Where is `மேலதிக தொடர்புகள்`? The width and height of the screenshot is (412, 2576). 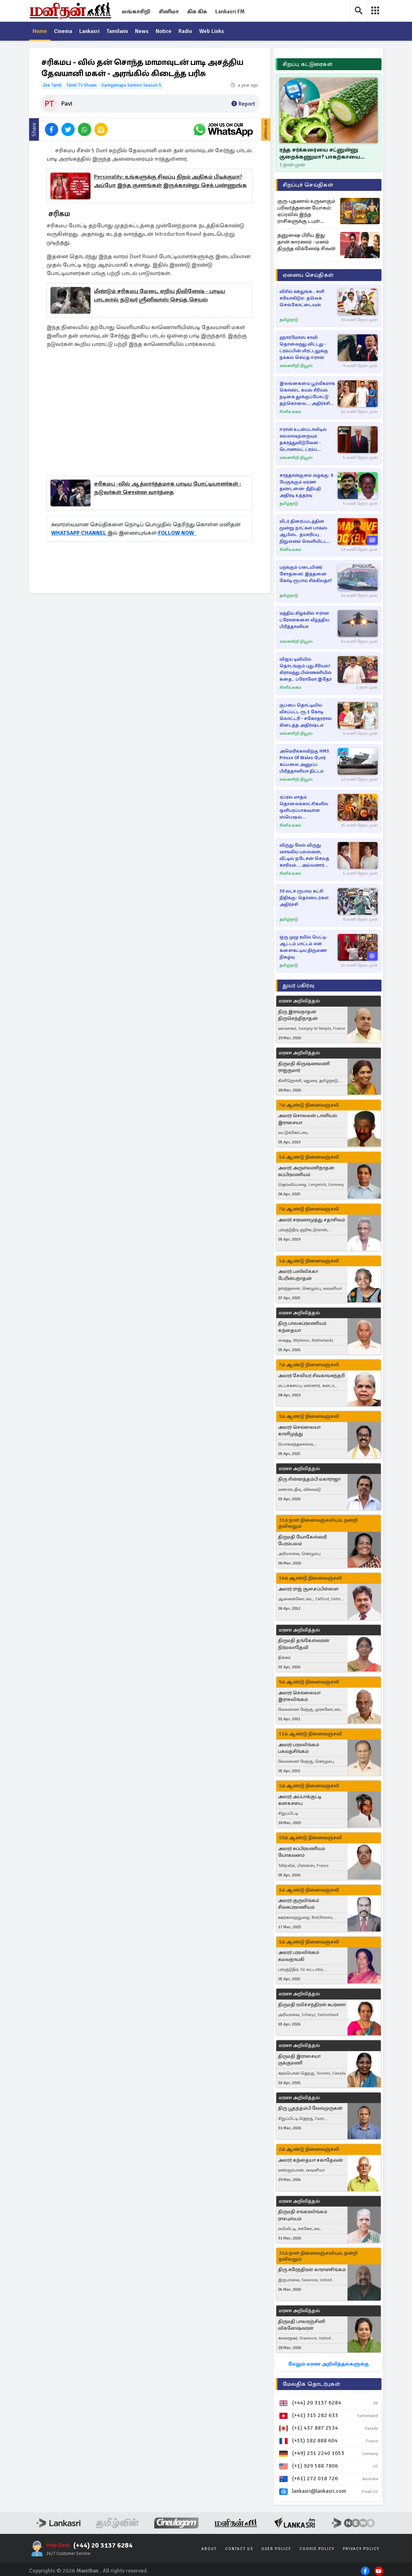 மேலதிக தொடர்புகள் is located at coordinates (311, 2384).